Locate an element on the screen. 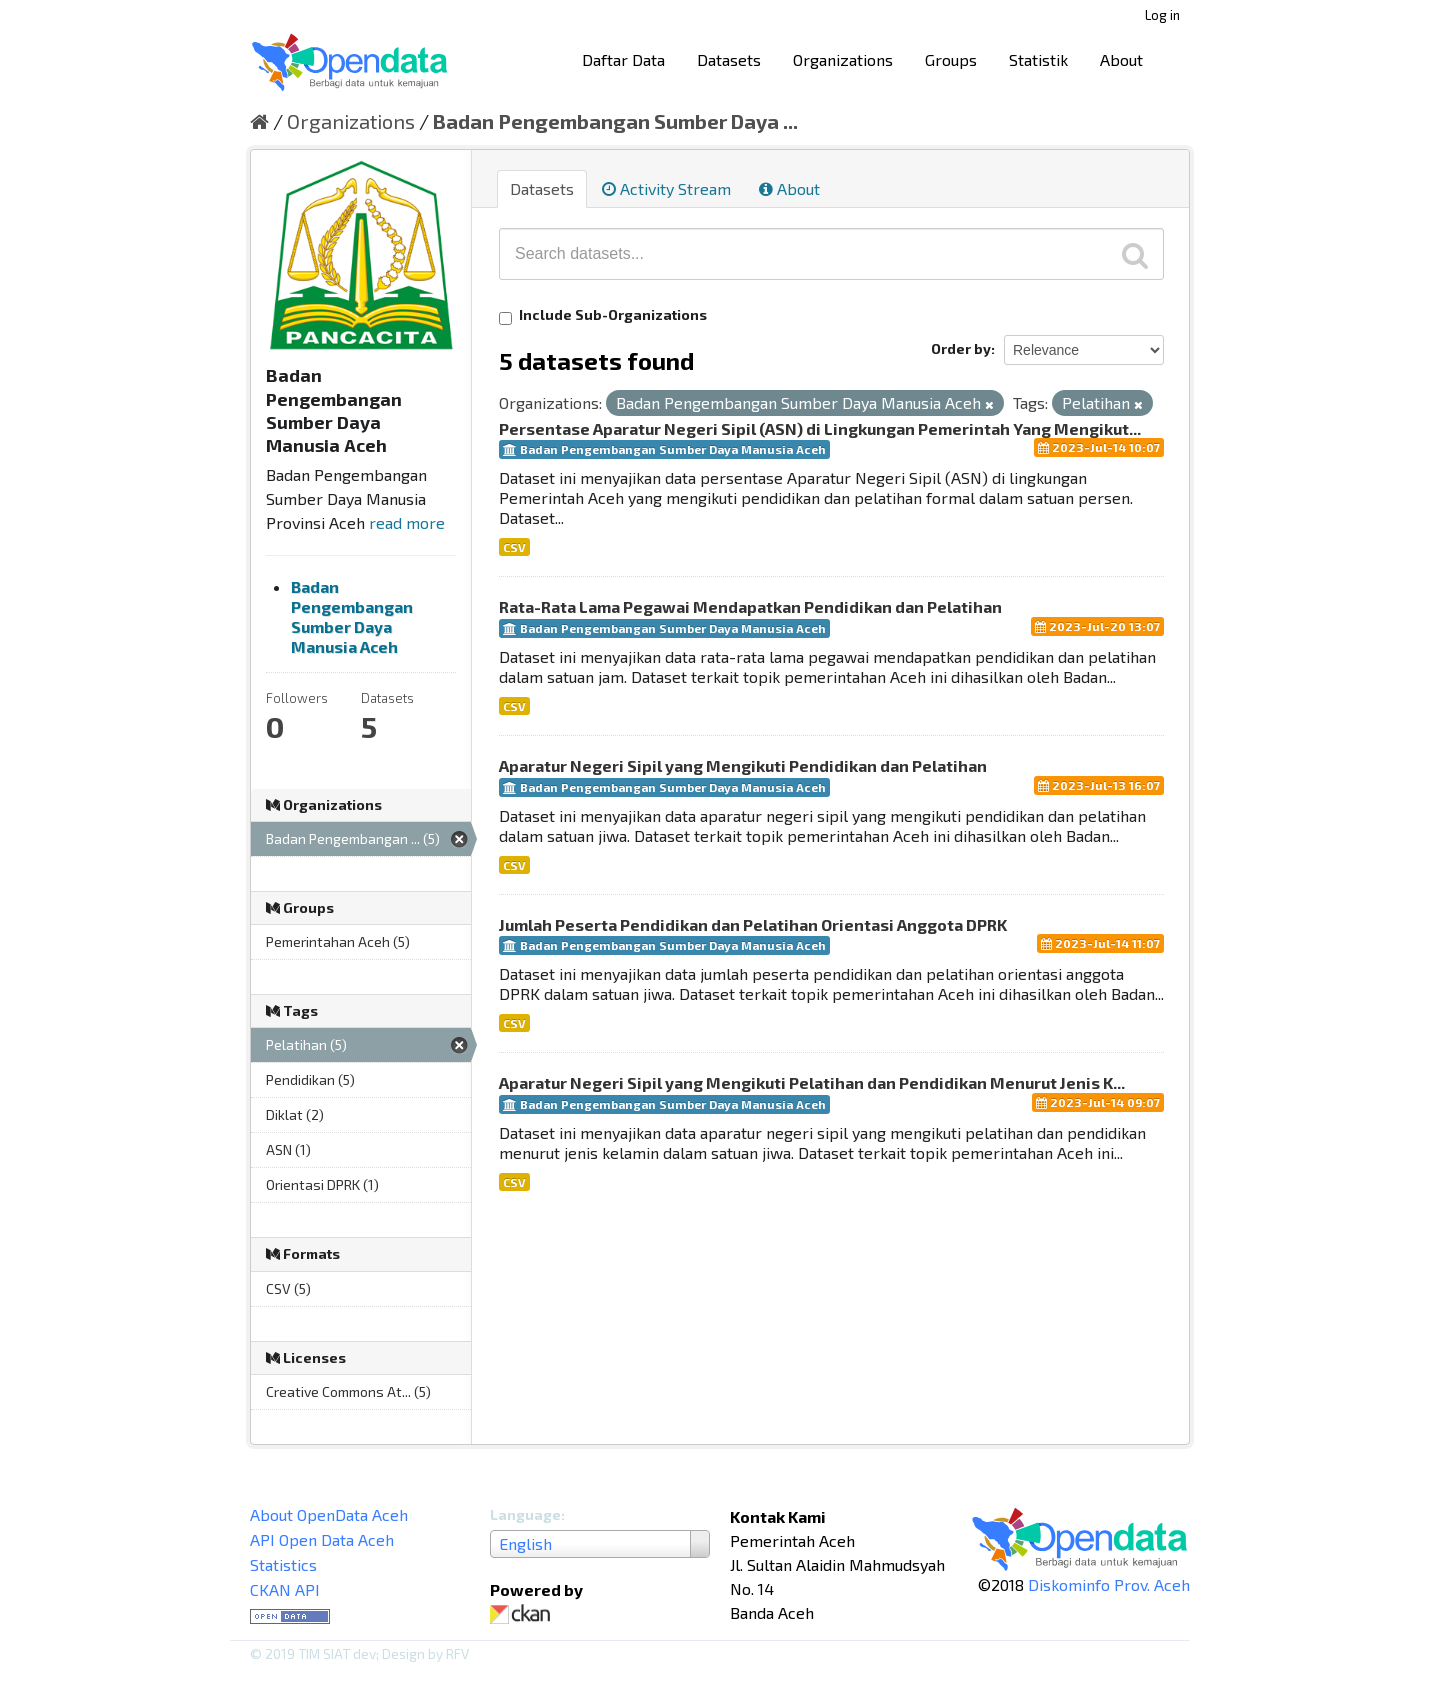  Jumlah Peserta Pendidikan dan Pelatihan Orientasi Anggota DPRK is located at coordinates (753, 924).